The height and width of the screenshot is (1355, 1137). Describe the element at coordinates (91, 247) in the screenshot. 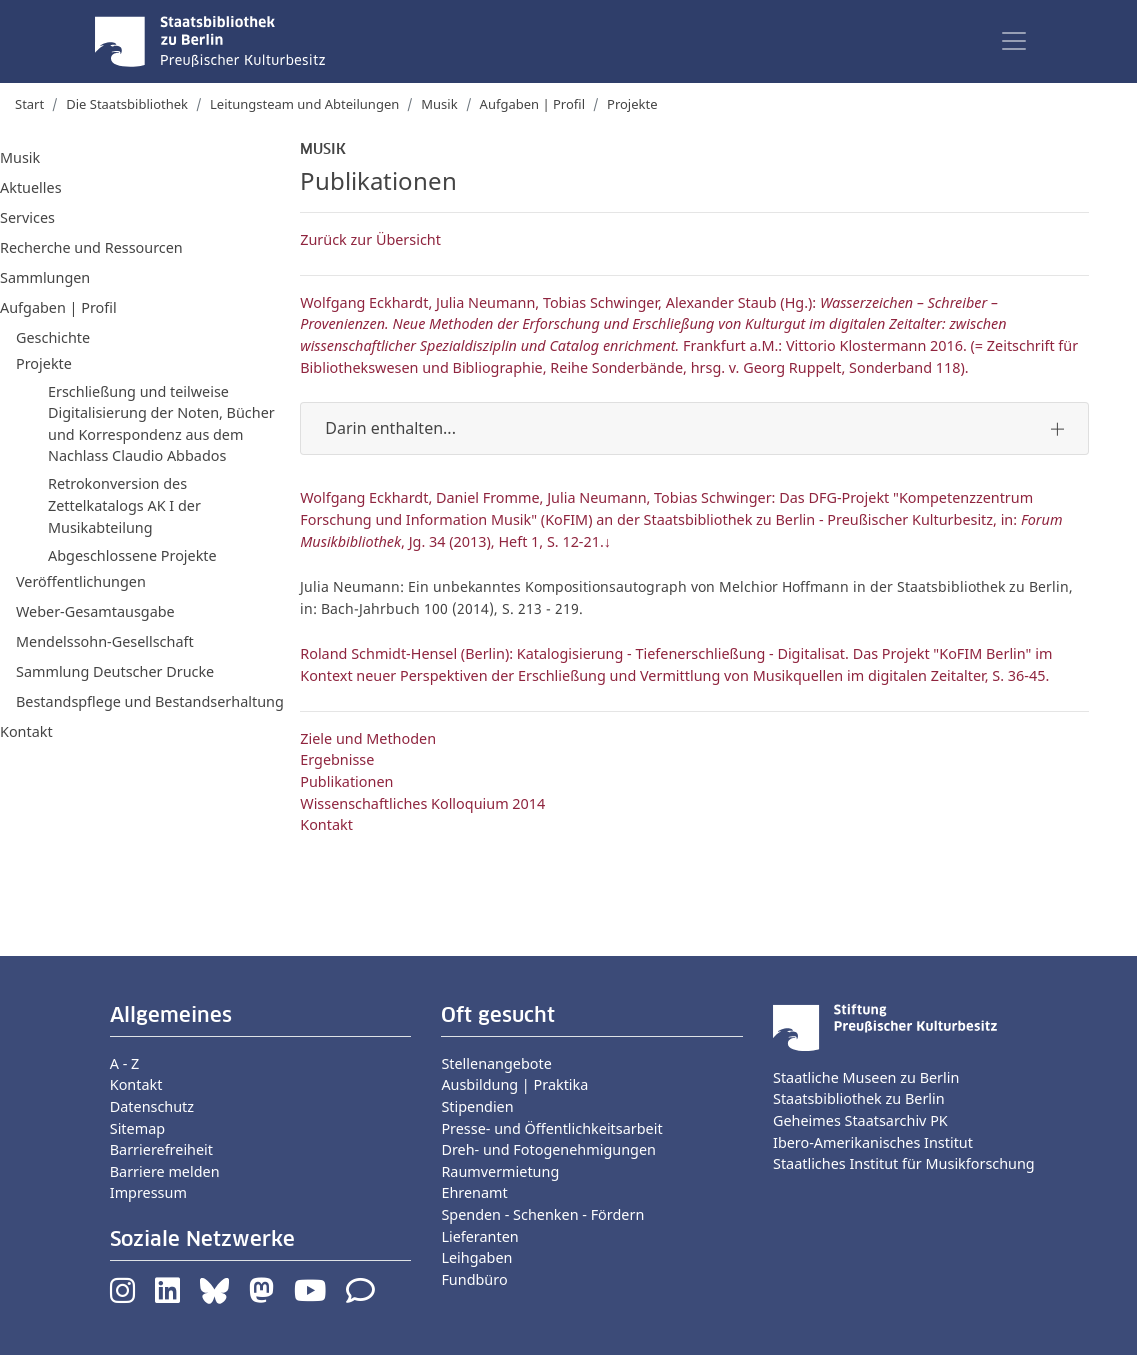

I see `Recherche und Ressourcen` at that location.